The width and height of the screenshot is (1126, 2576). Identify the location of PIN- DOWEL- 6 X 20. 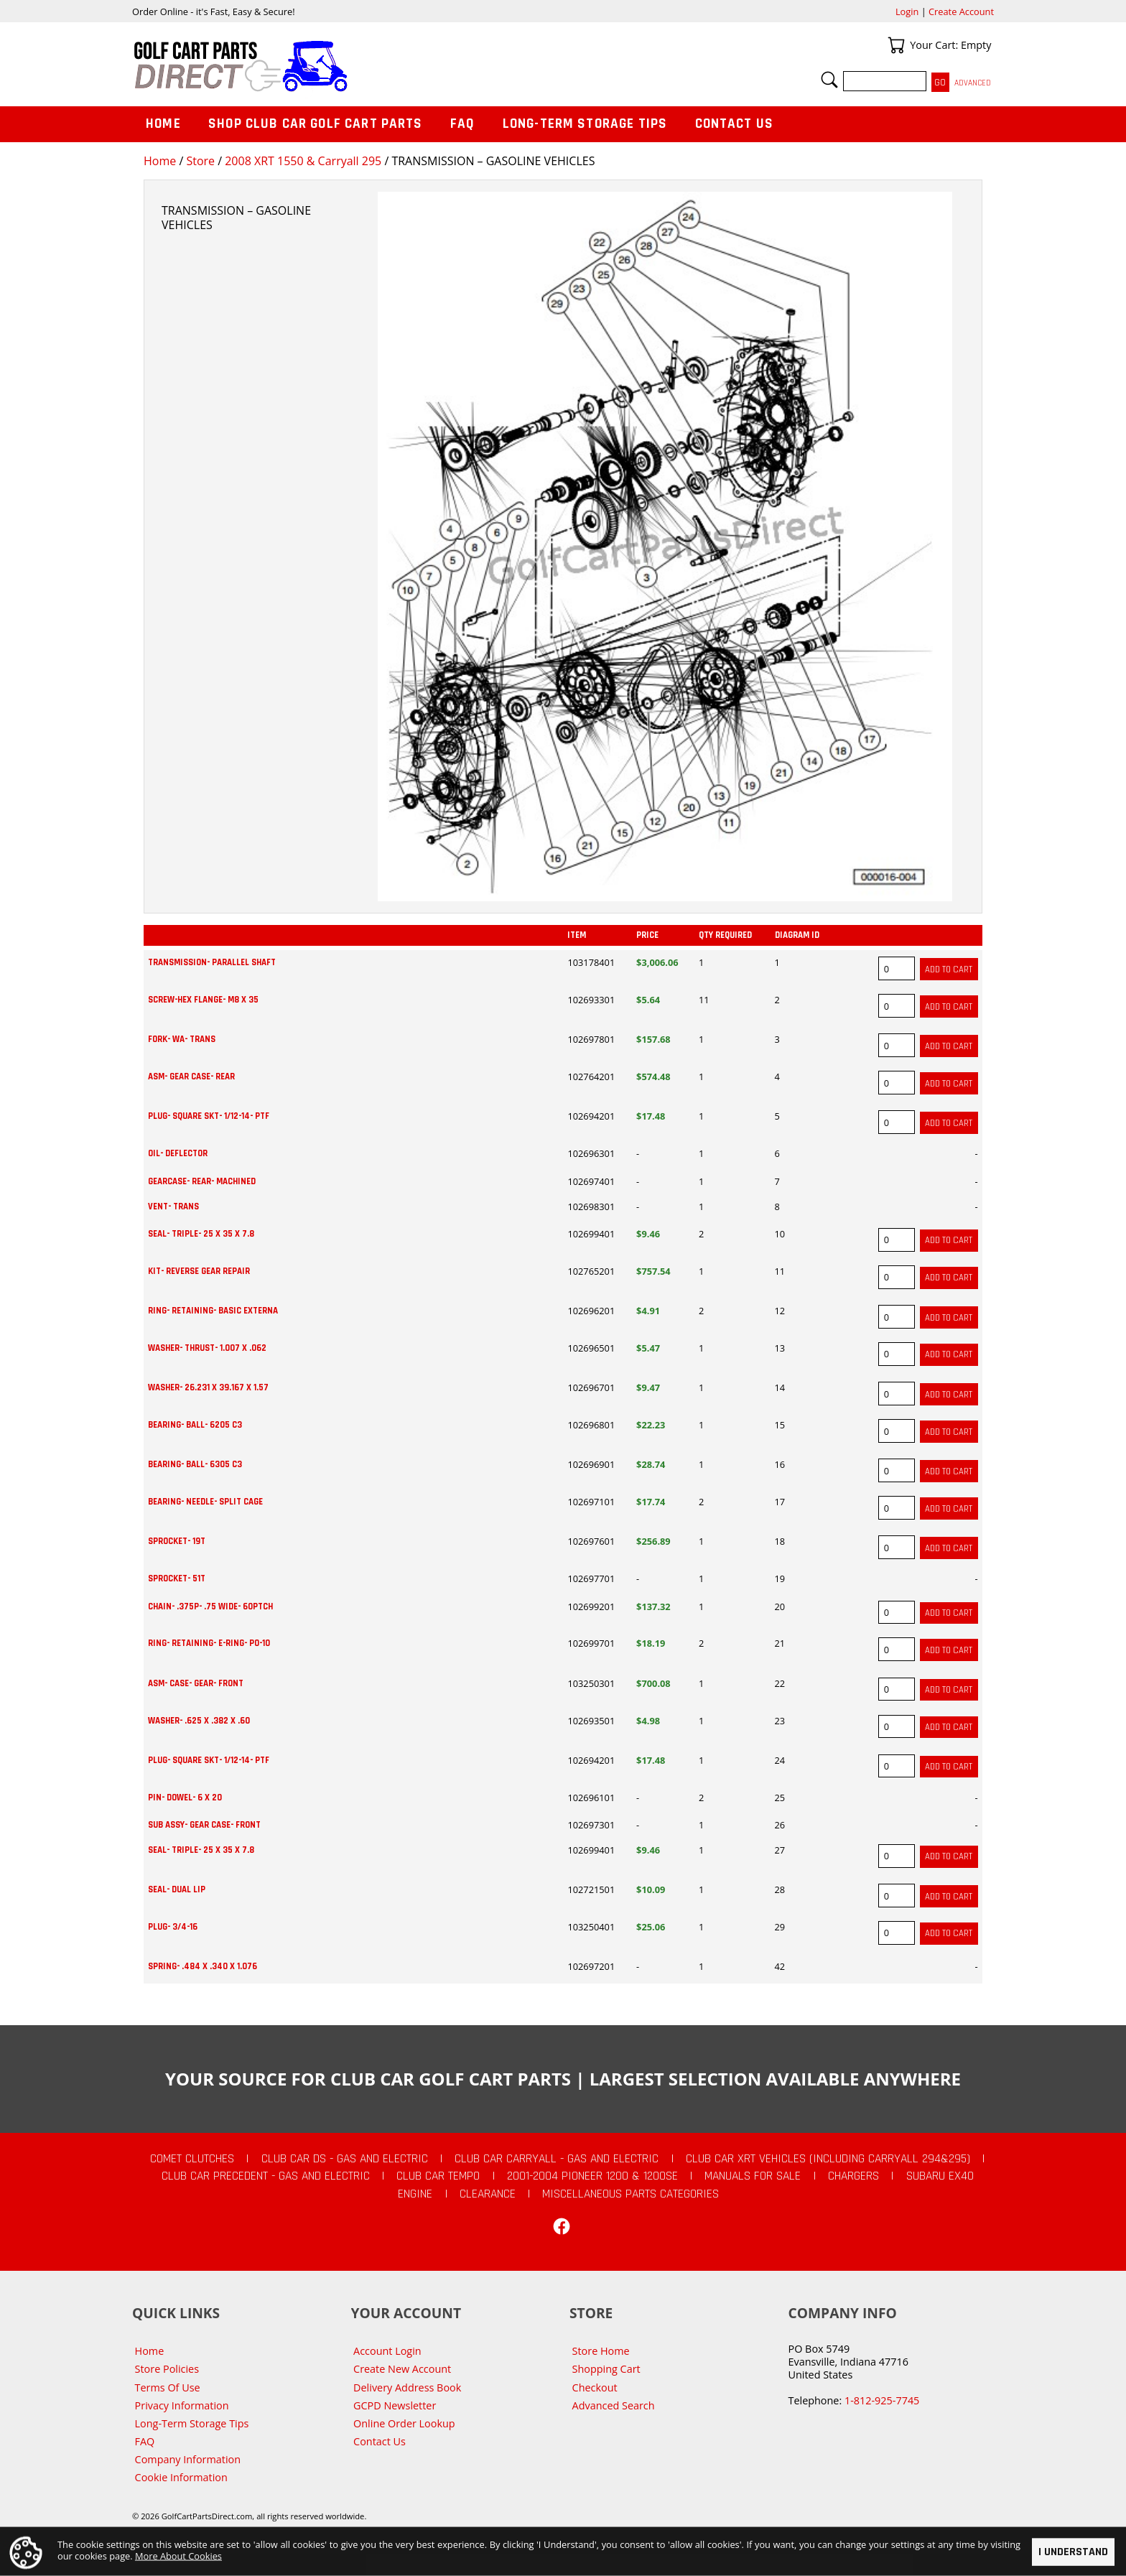
(185, 1797).